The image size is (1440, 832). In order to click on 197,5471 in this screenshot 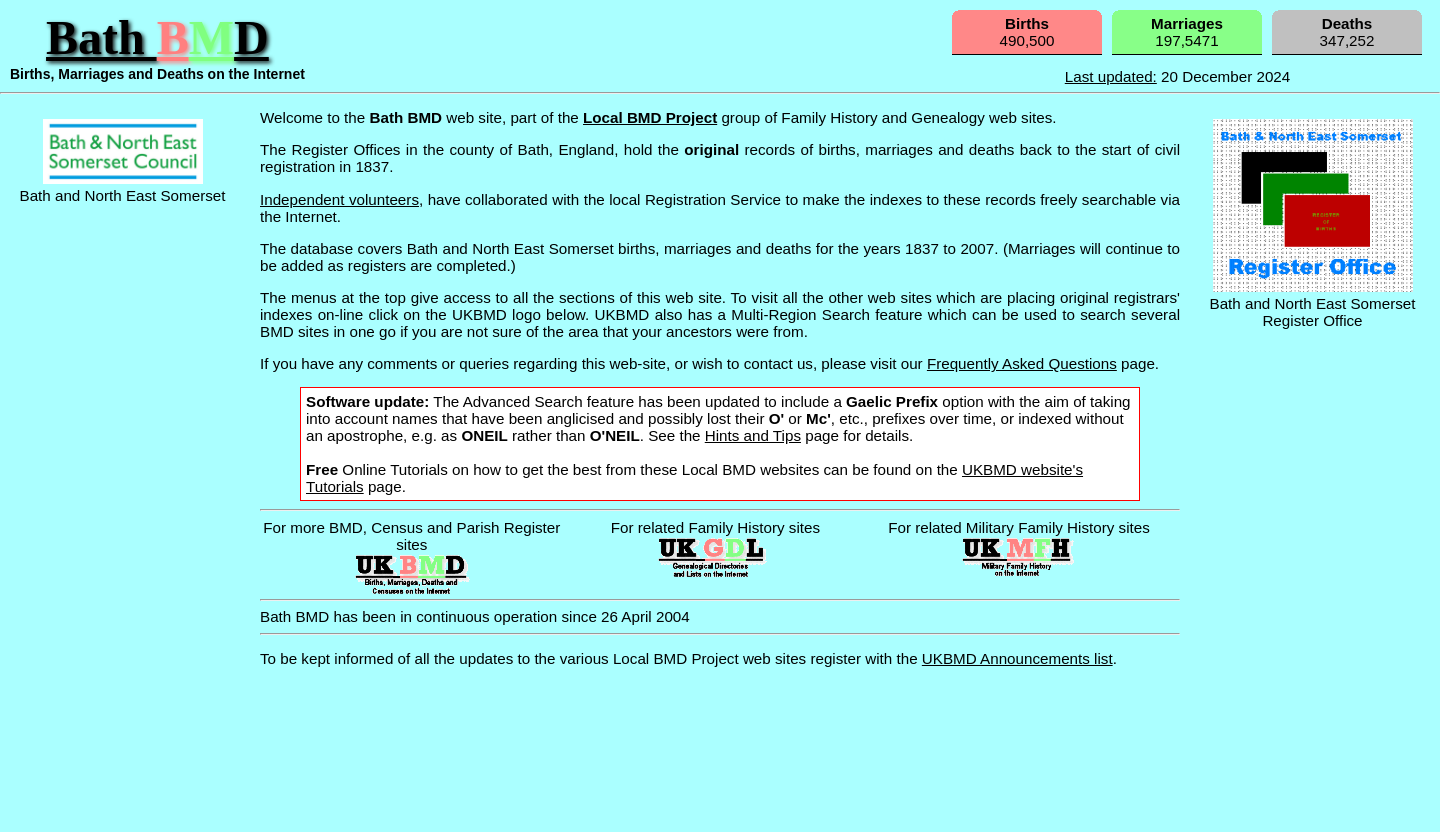, I will do `click(1187, 32)`.